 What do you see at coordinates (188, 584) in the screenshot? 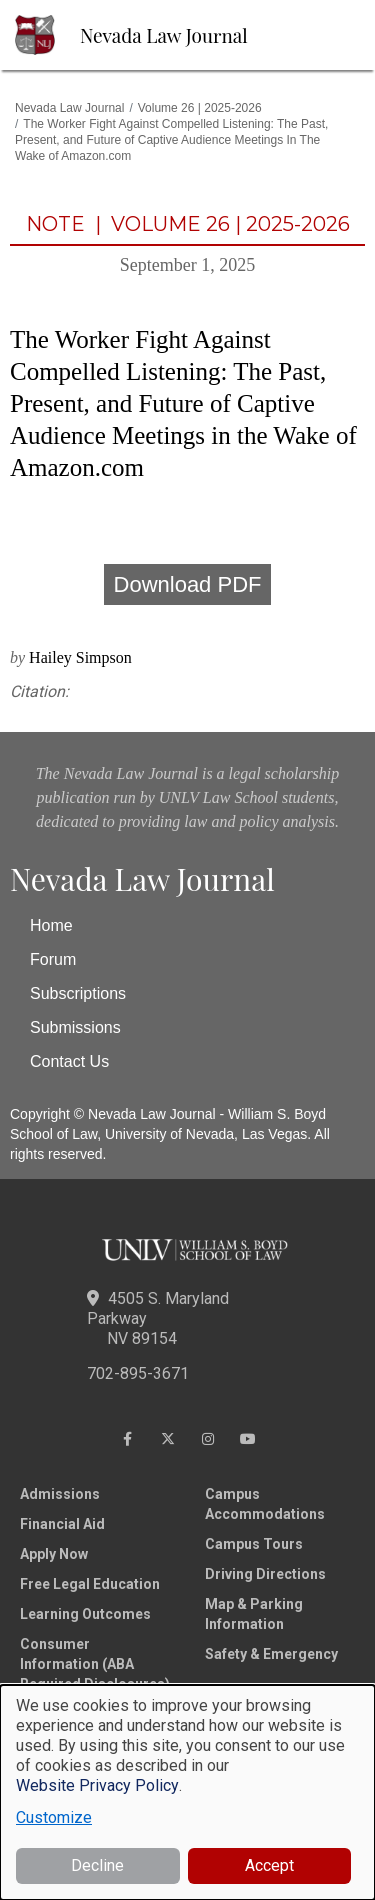
I see `Download PDF` at bounding box center [188, 584].